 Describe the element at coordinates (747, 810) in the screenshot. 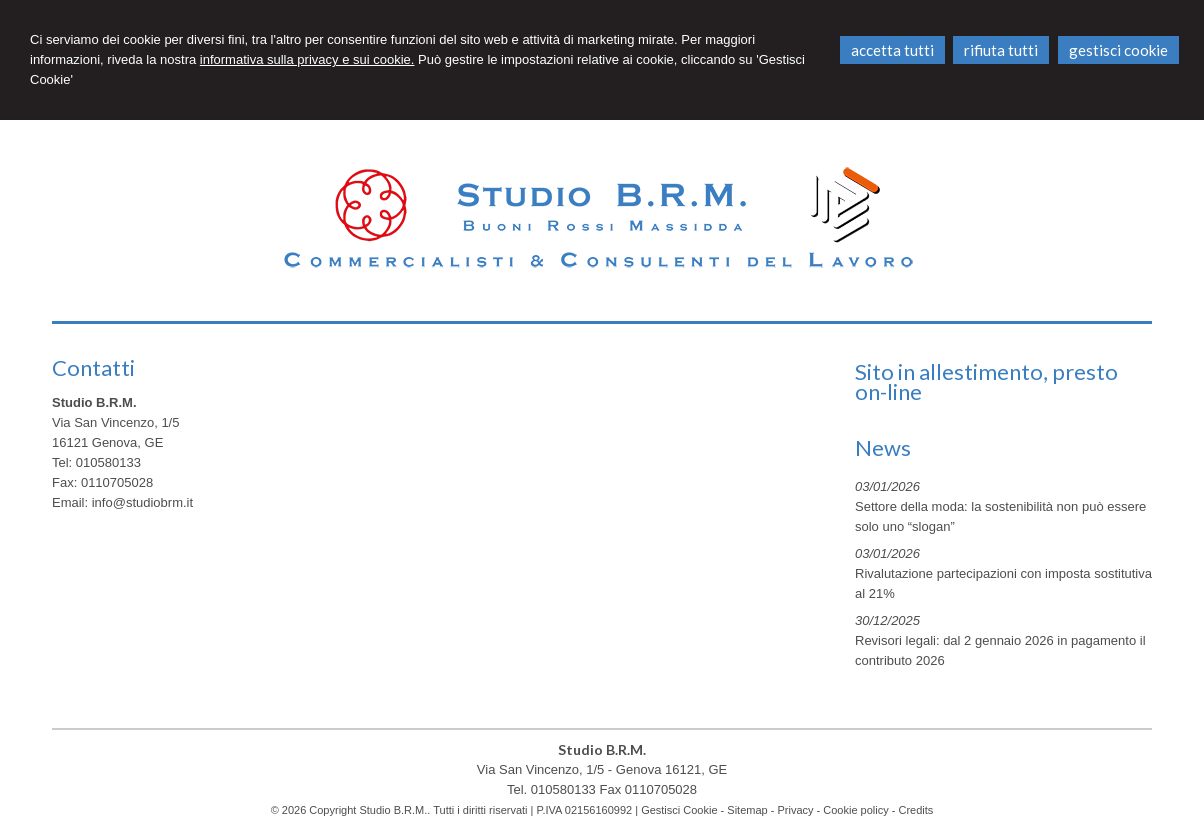

I see `Sitemap` at that location.